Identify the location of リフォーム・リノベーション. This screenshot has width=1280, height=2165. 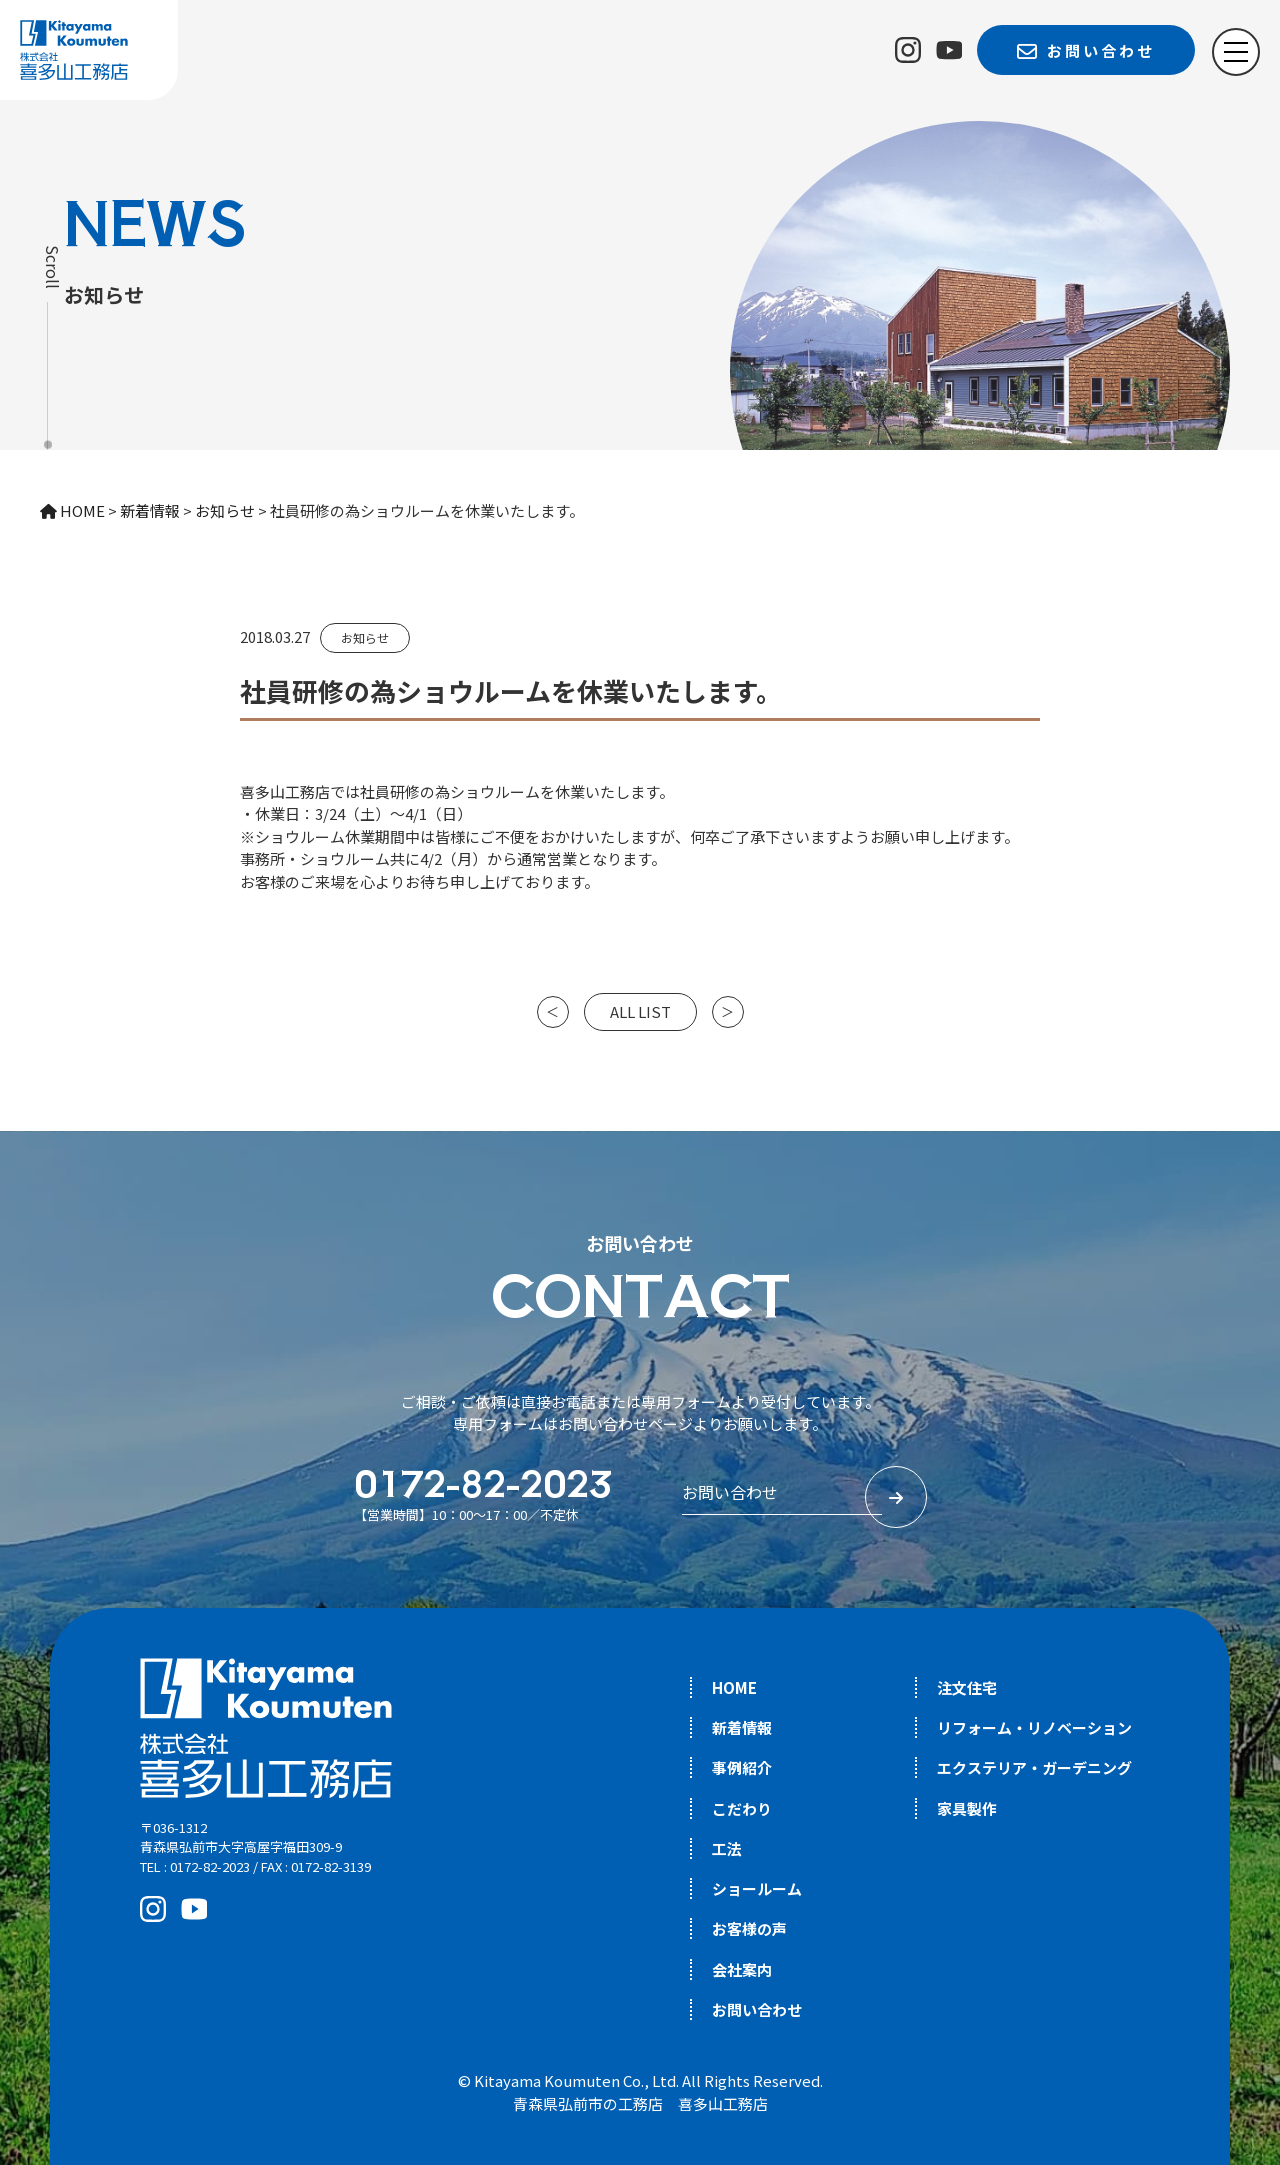
(1034, 1727).